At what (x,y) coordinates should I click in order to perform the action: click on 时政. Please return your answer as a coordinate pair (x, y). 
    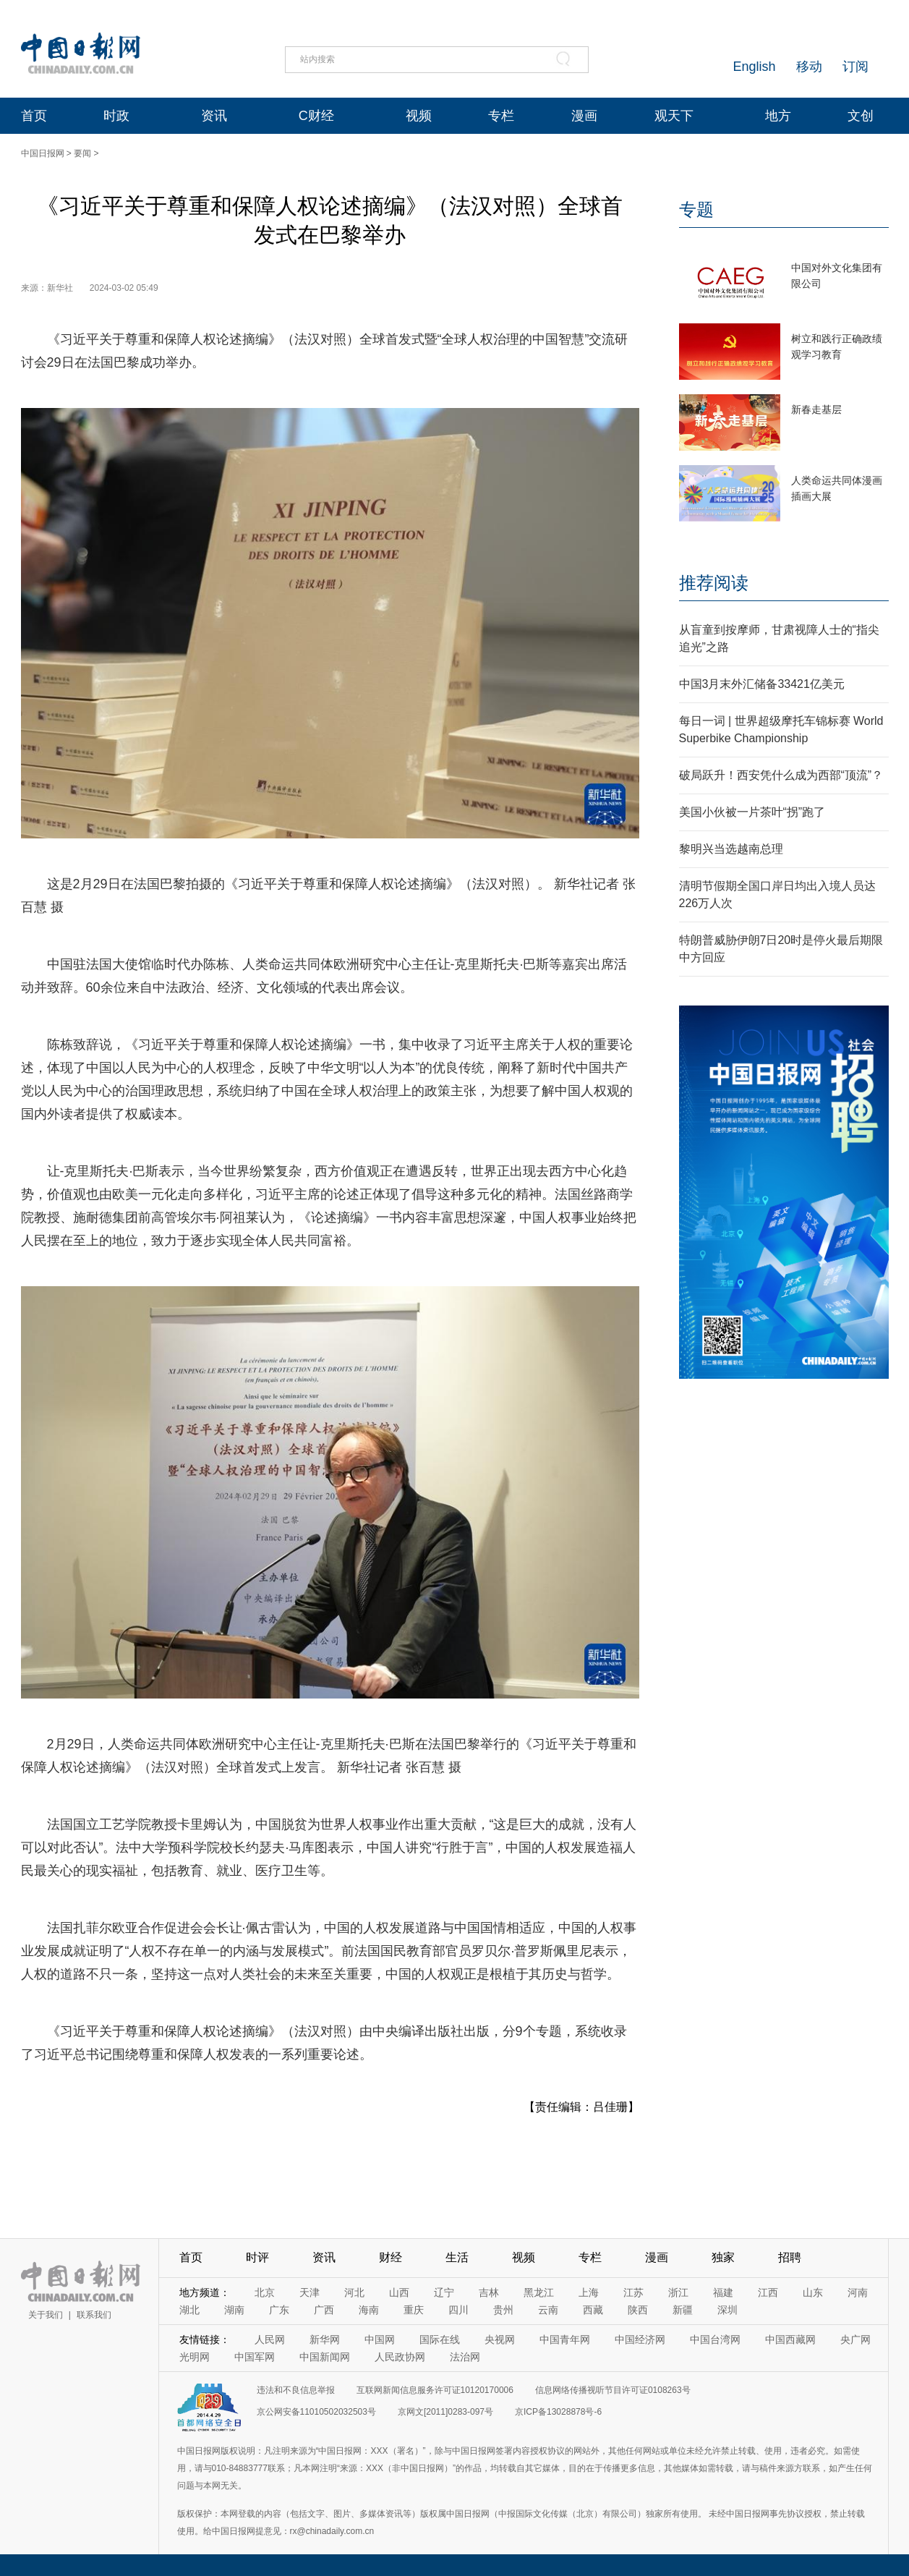
    Looking at the image, I should click on (116, 116).